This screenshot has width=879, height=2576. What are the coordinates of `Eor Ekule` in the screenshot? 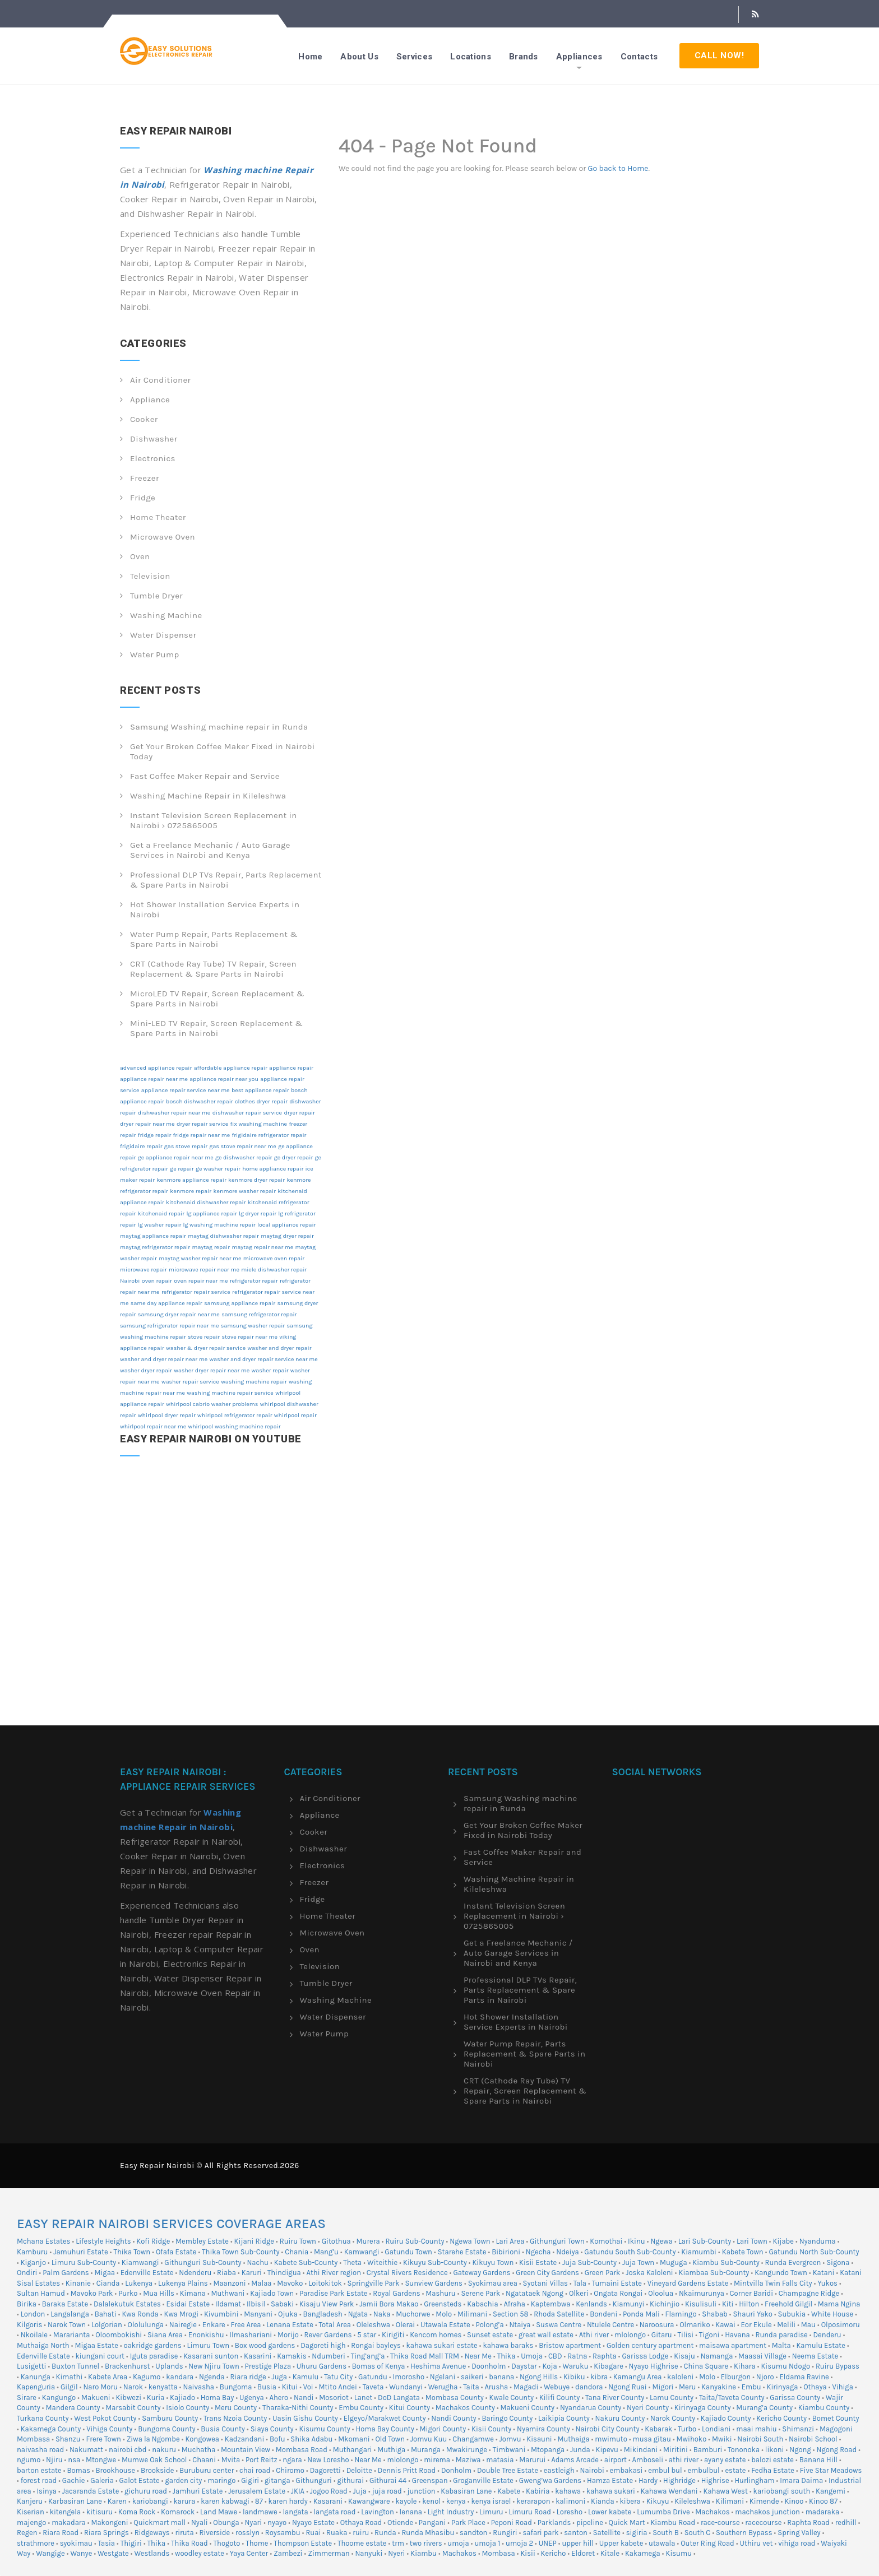 It's located at (756, 2324).